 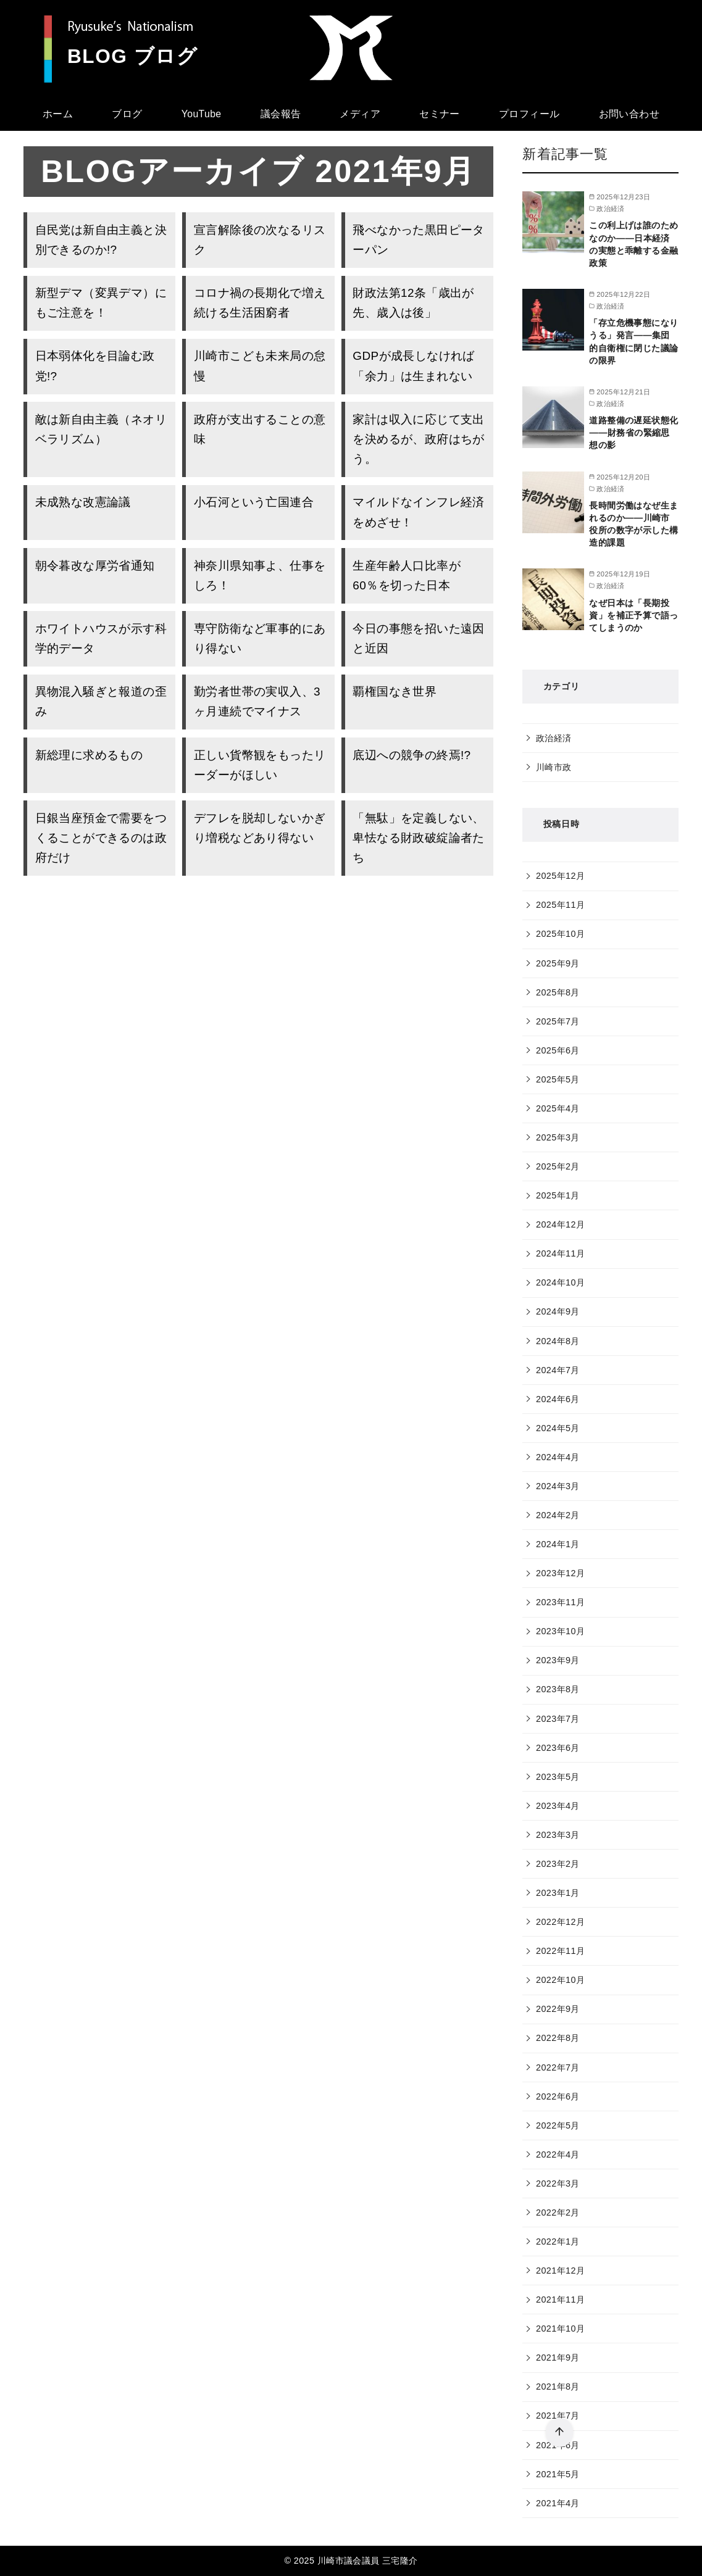 What do you see at coordinates (558, 1195) in the screenshot?
I see `2025年1月` at bounding box center [558, 1195].